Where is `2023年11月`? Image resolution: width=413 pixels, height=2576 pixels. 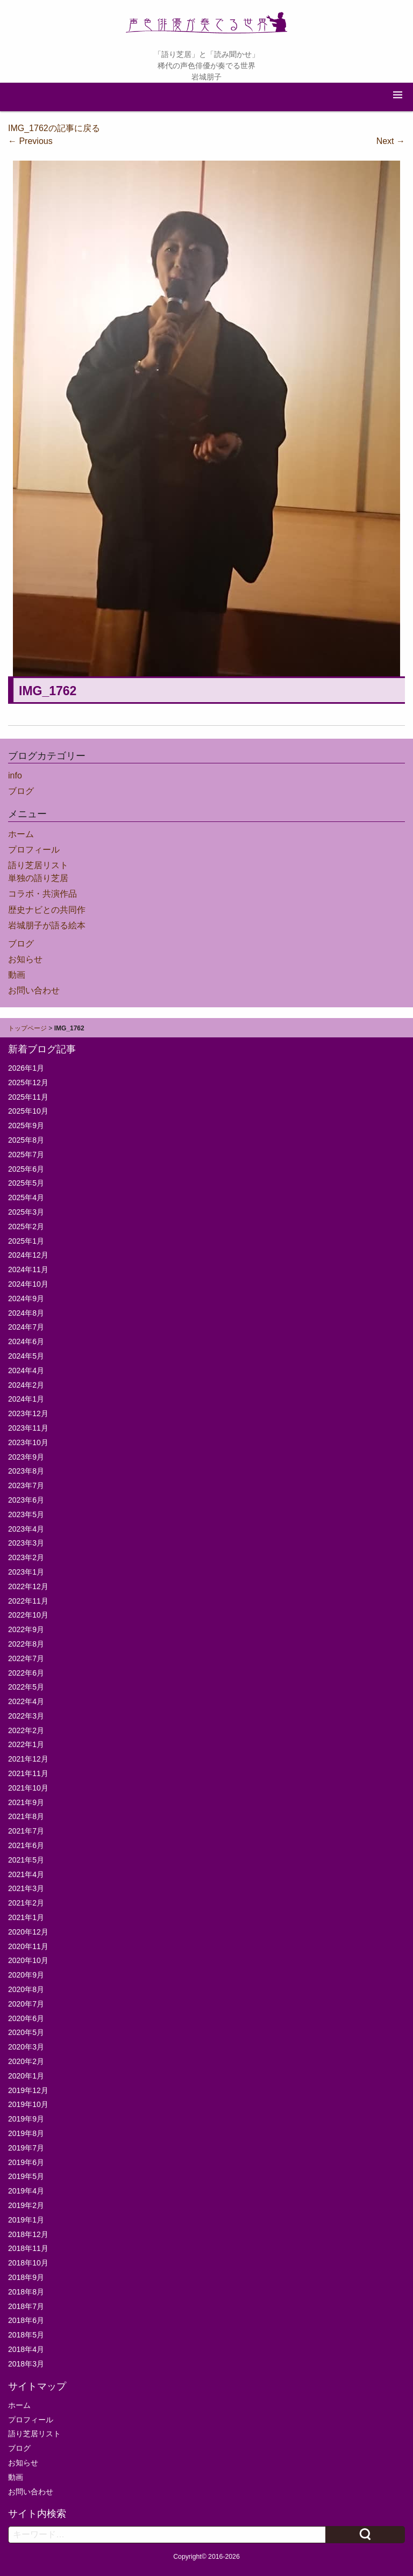
2023年11月 is located at coordinates (28, 1428).